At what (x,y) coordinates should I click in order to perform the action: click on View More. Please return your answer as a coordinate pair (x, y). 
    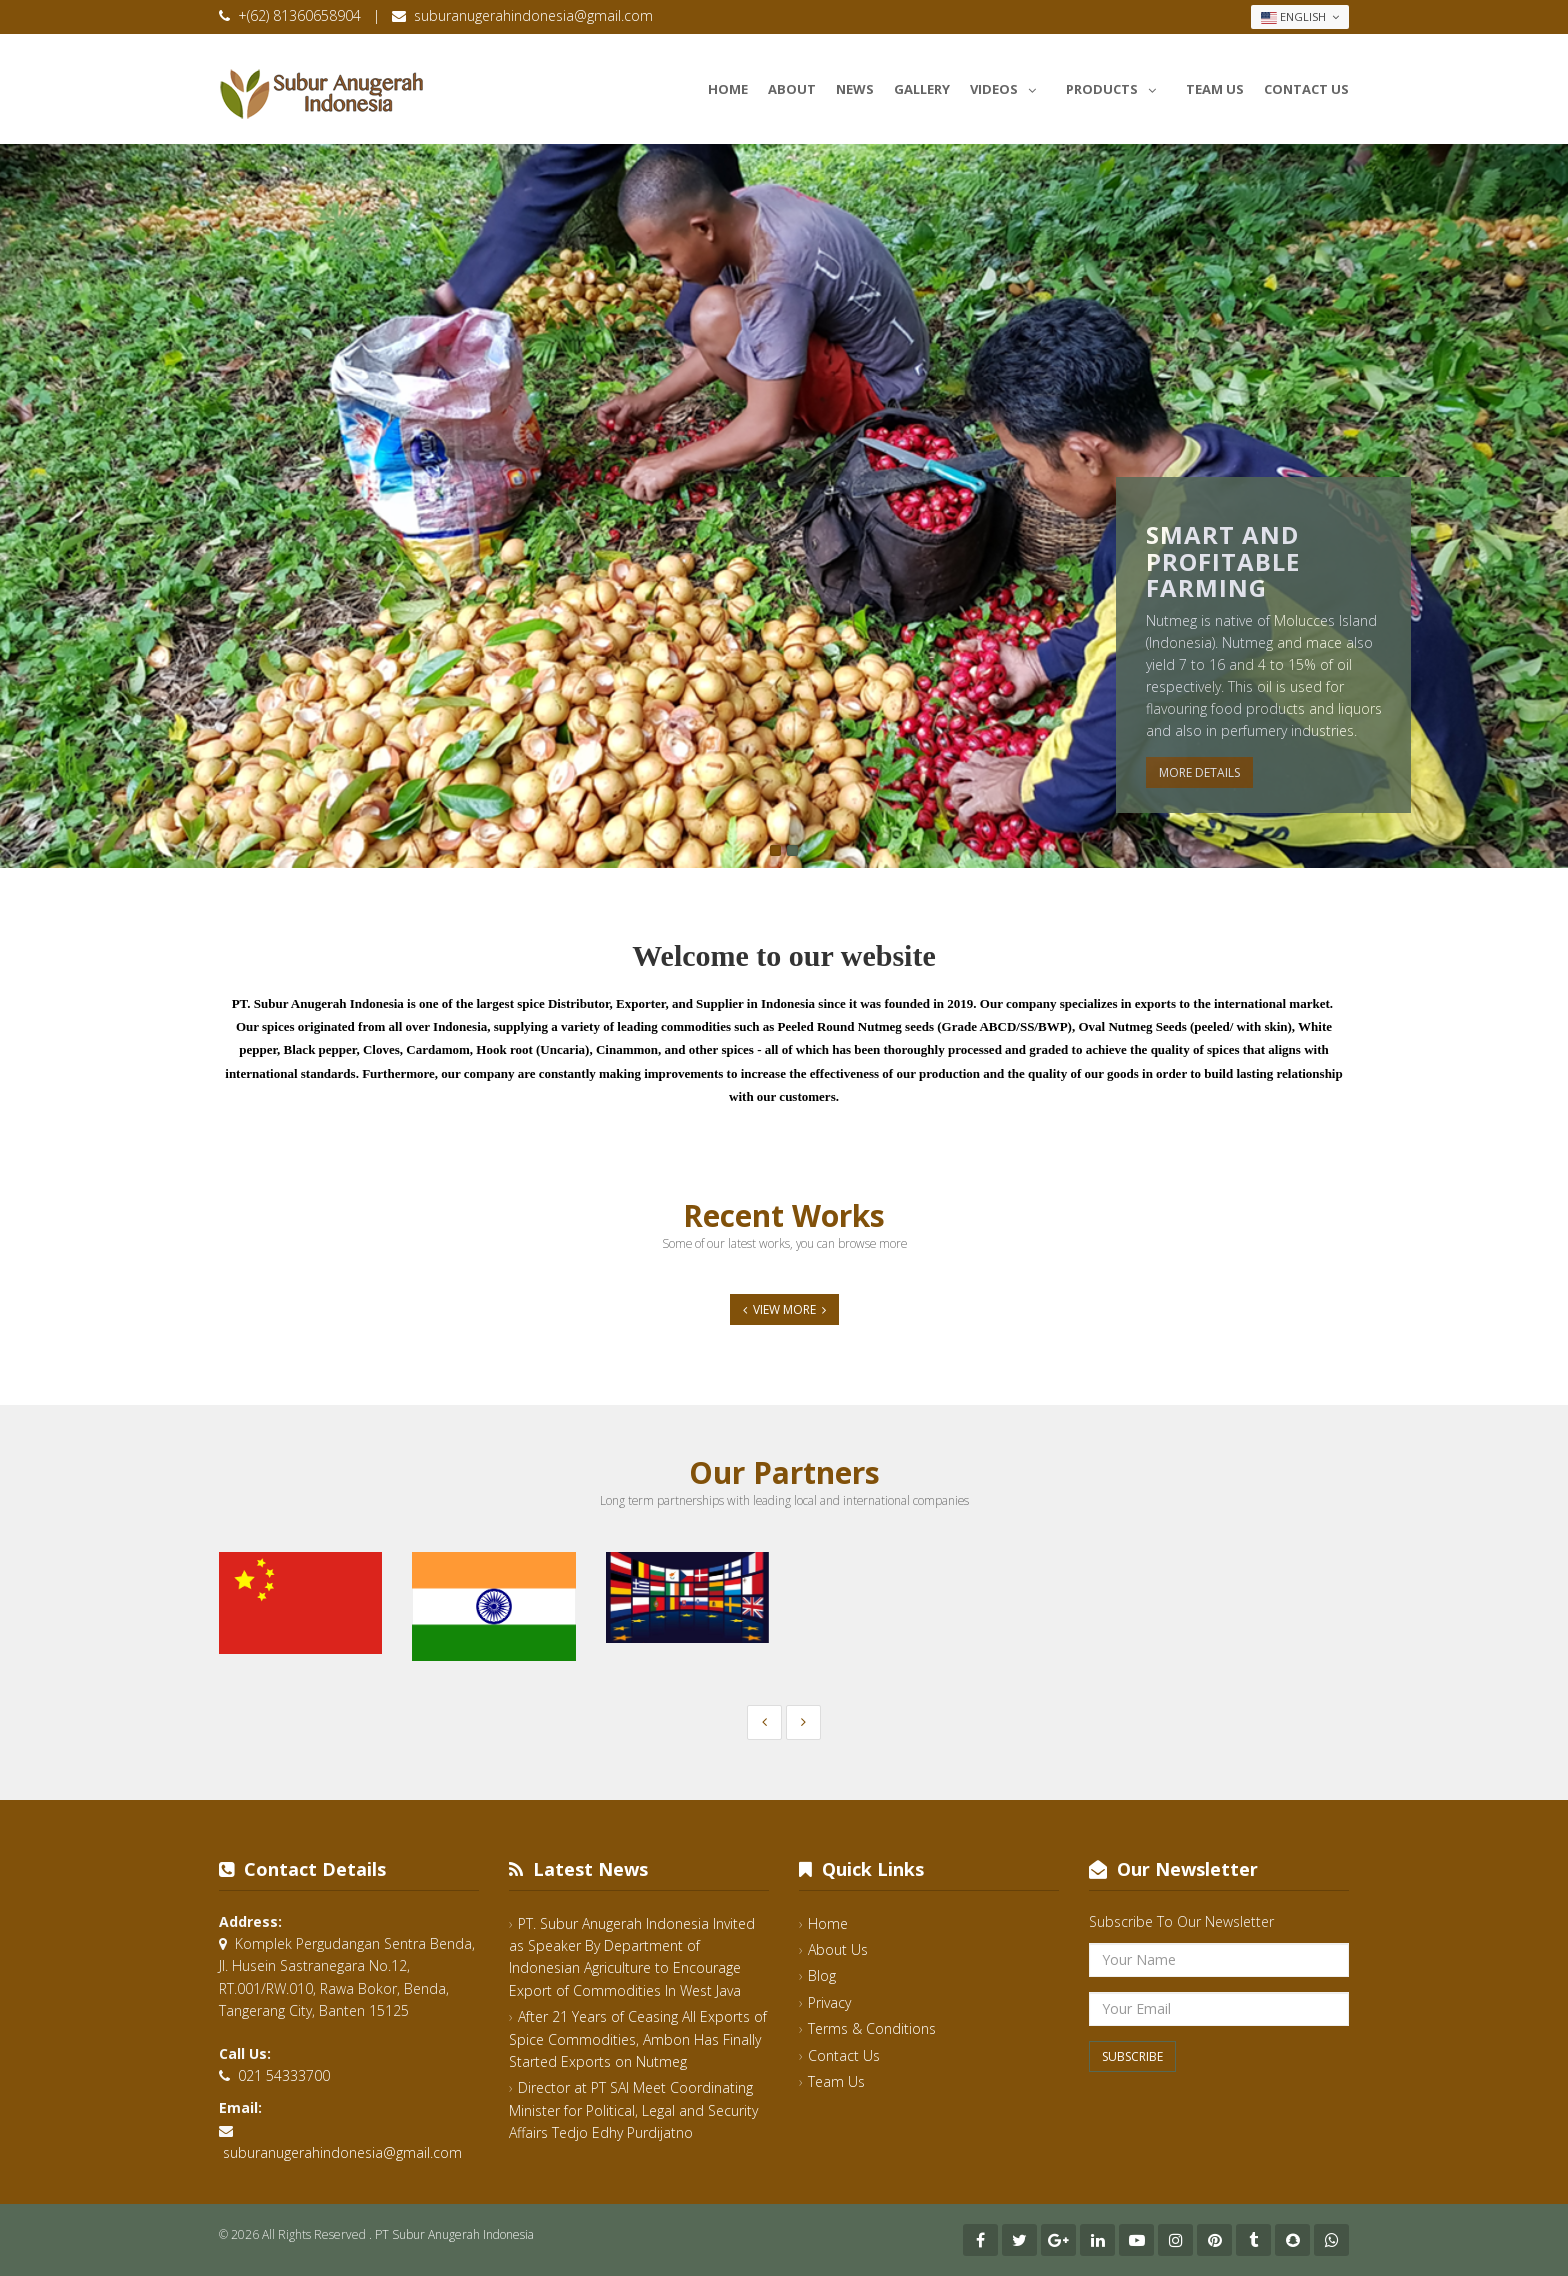
    Looking at the image, I should click on (784, 1309).